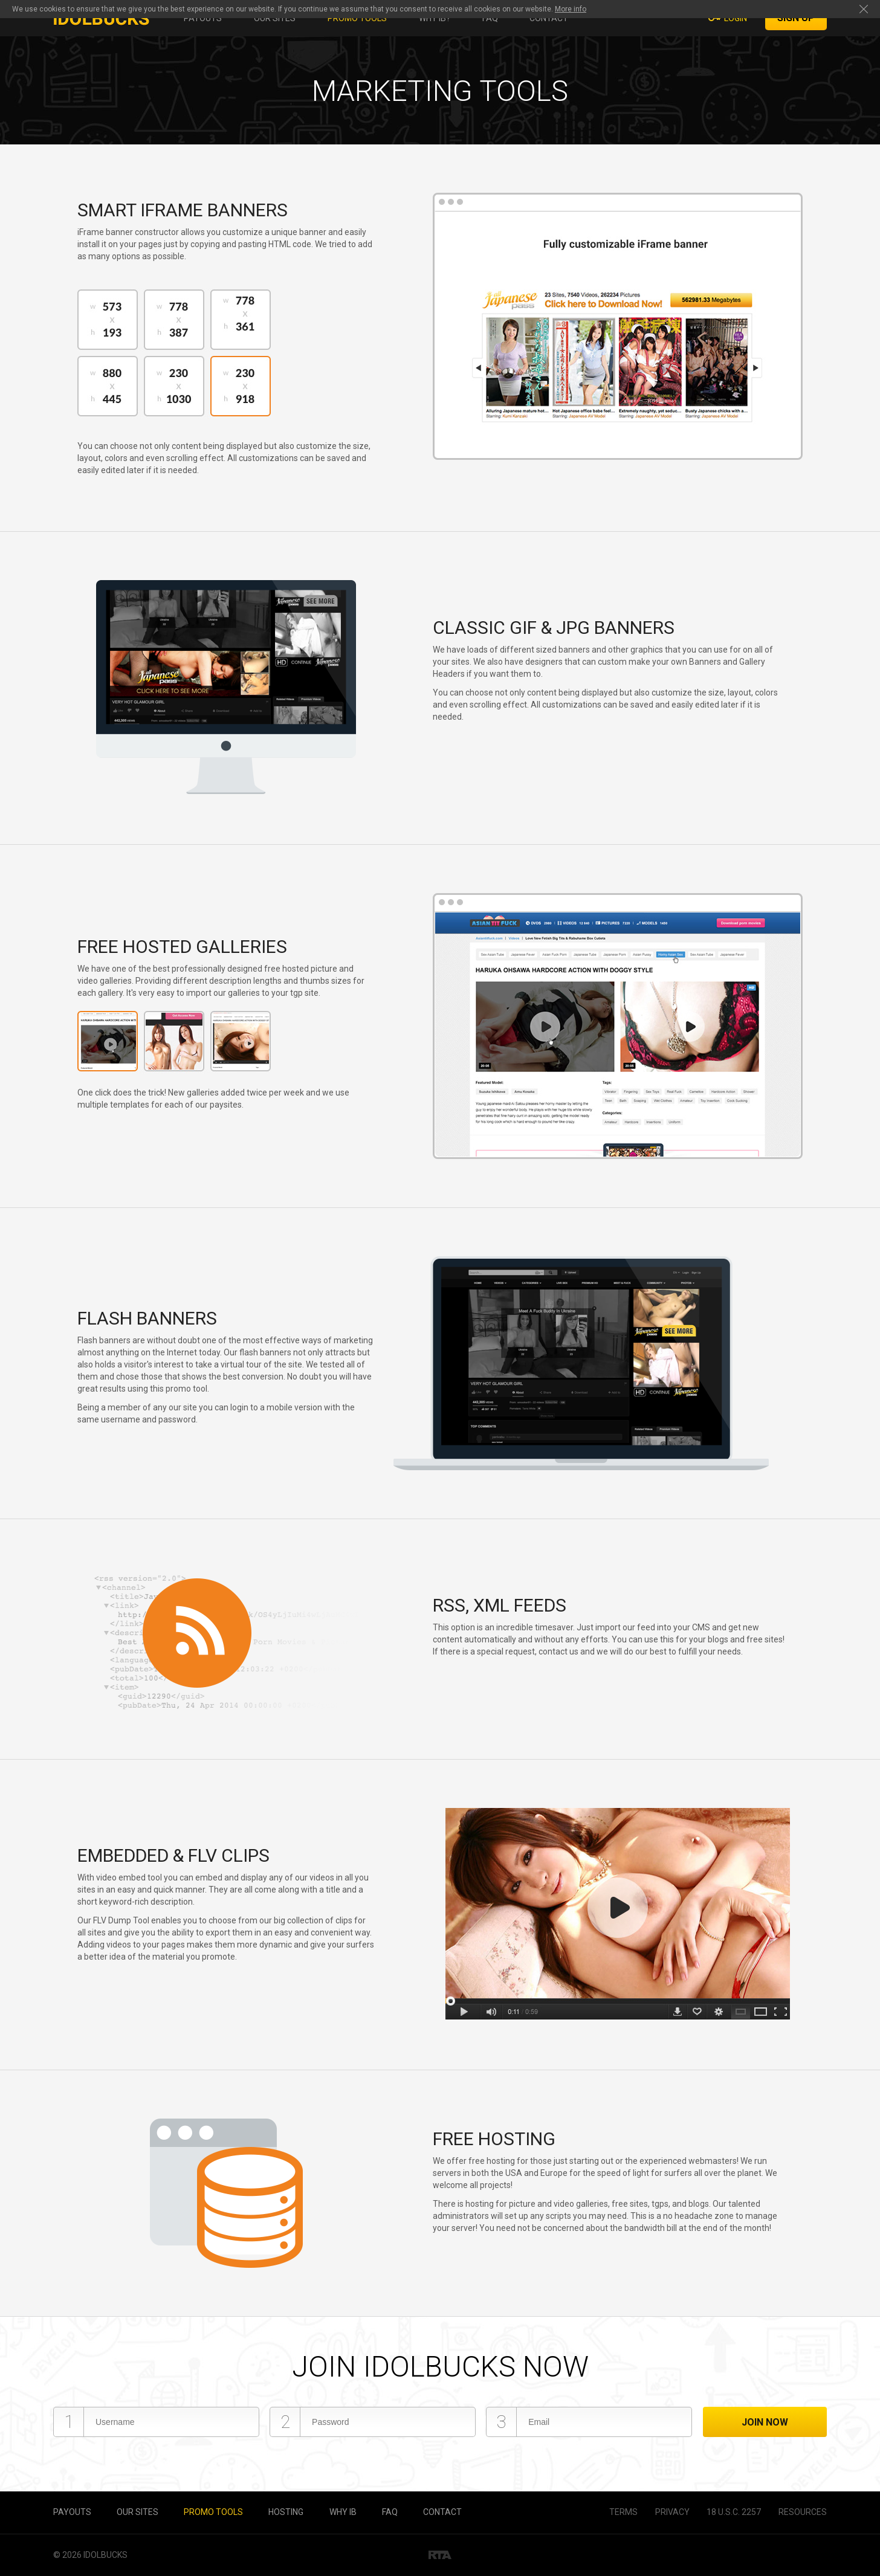  Describe the element at coordinates (285, 2512) in the screenshot. I see `Hosting` at that location.